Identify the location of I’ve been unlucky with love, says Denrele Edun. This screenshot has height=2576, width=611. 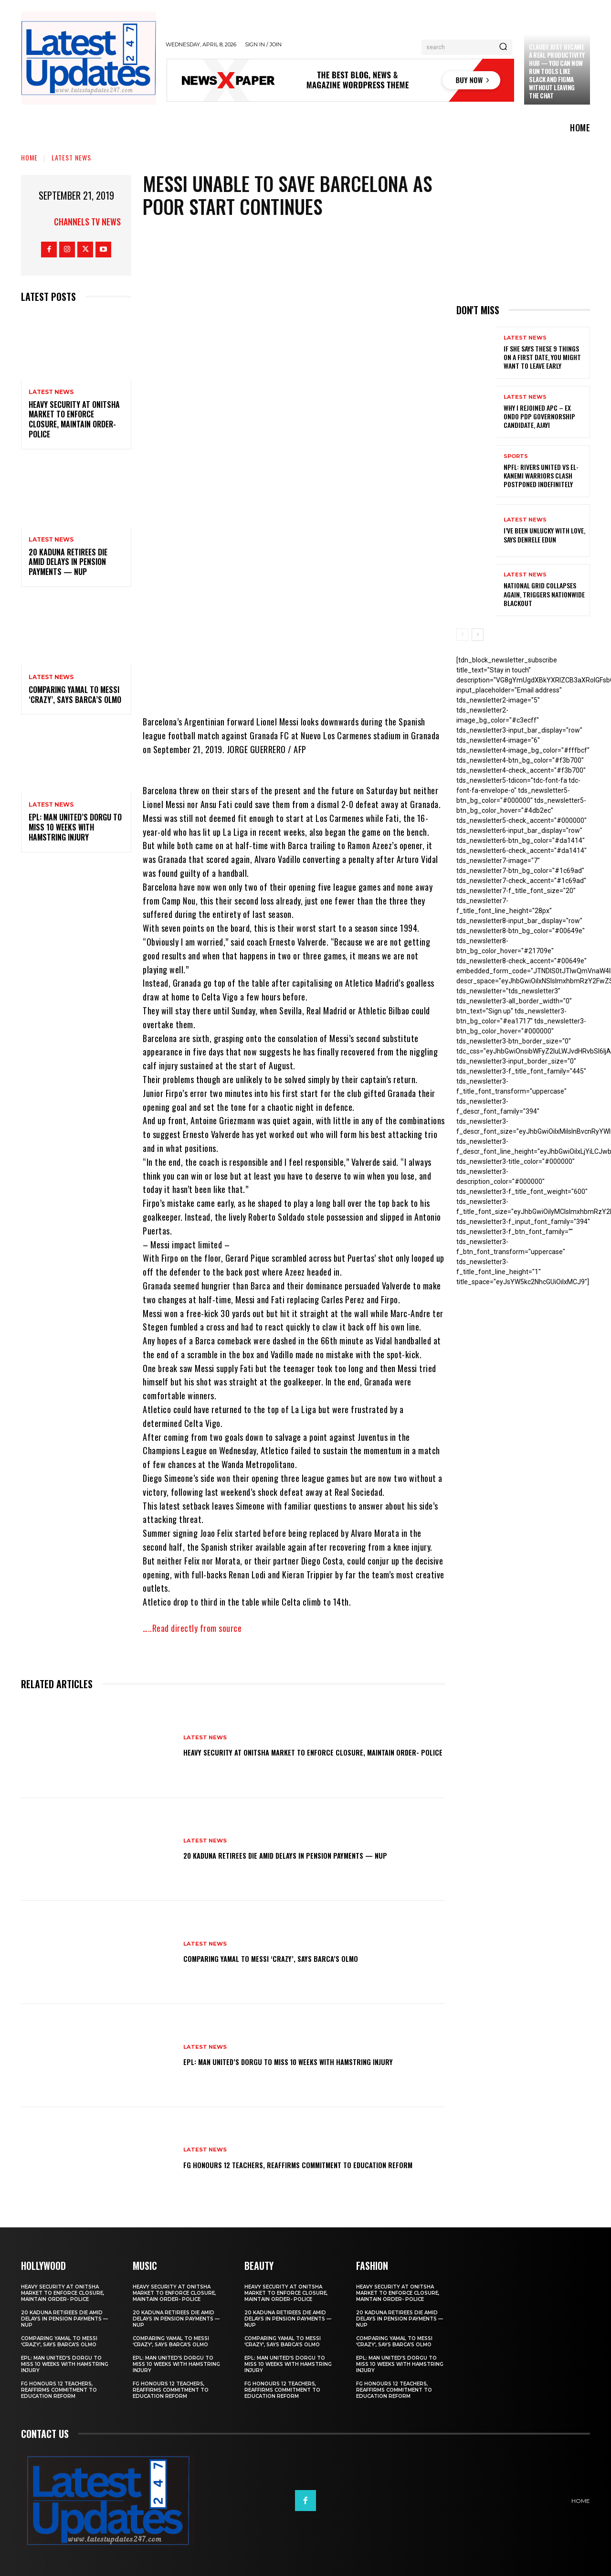
(544, 534).